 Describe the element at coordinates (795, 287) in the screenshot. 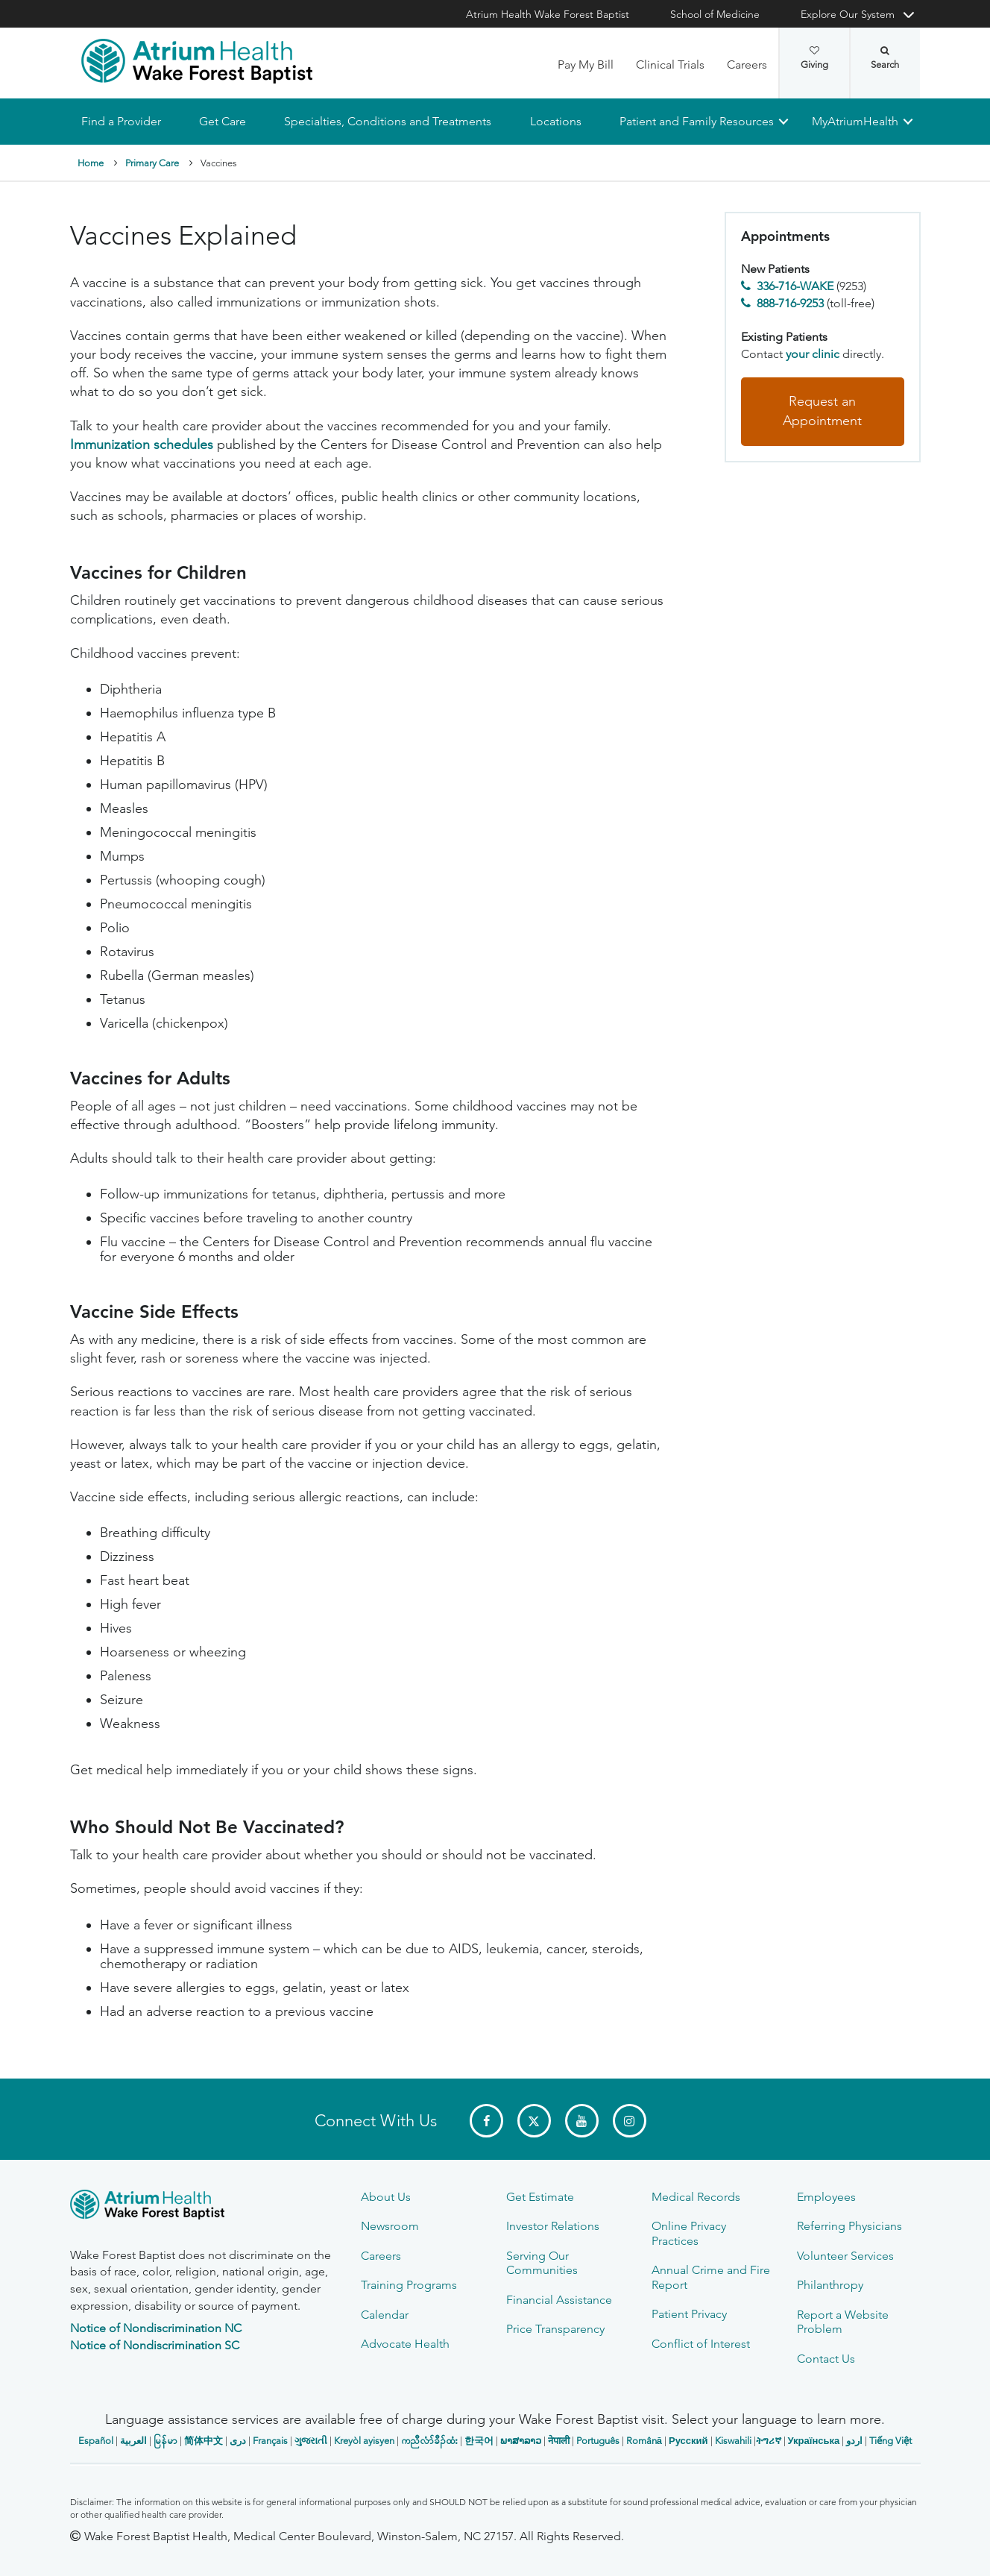

I see `336-716-WAKE` at that location.